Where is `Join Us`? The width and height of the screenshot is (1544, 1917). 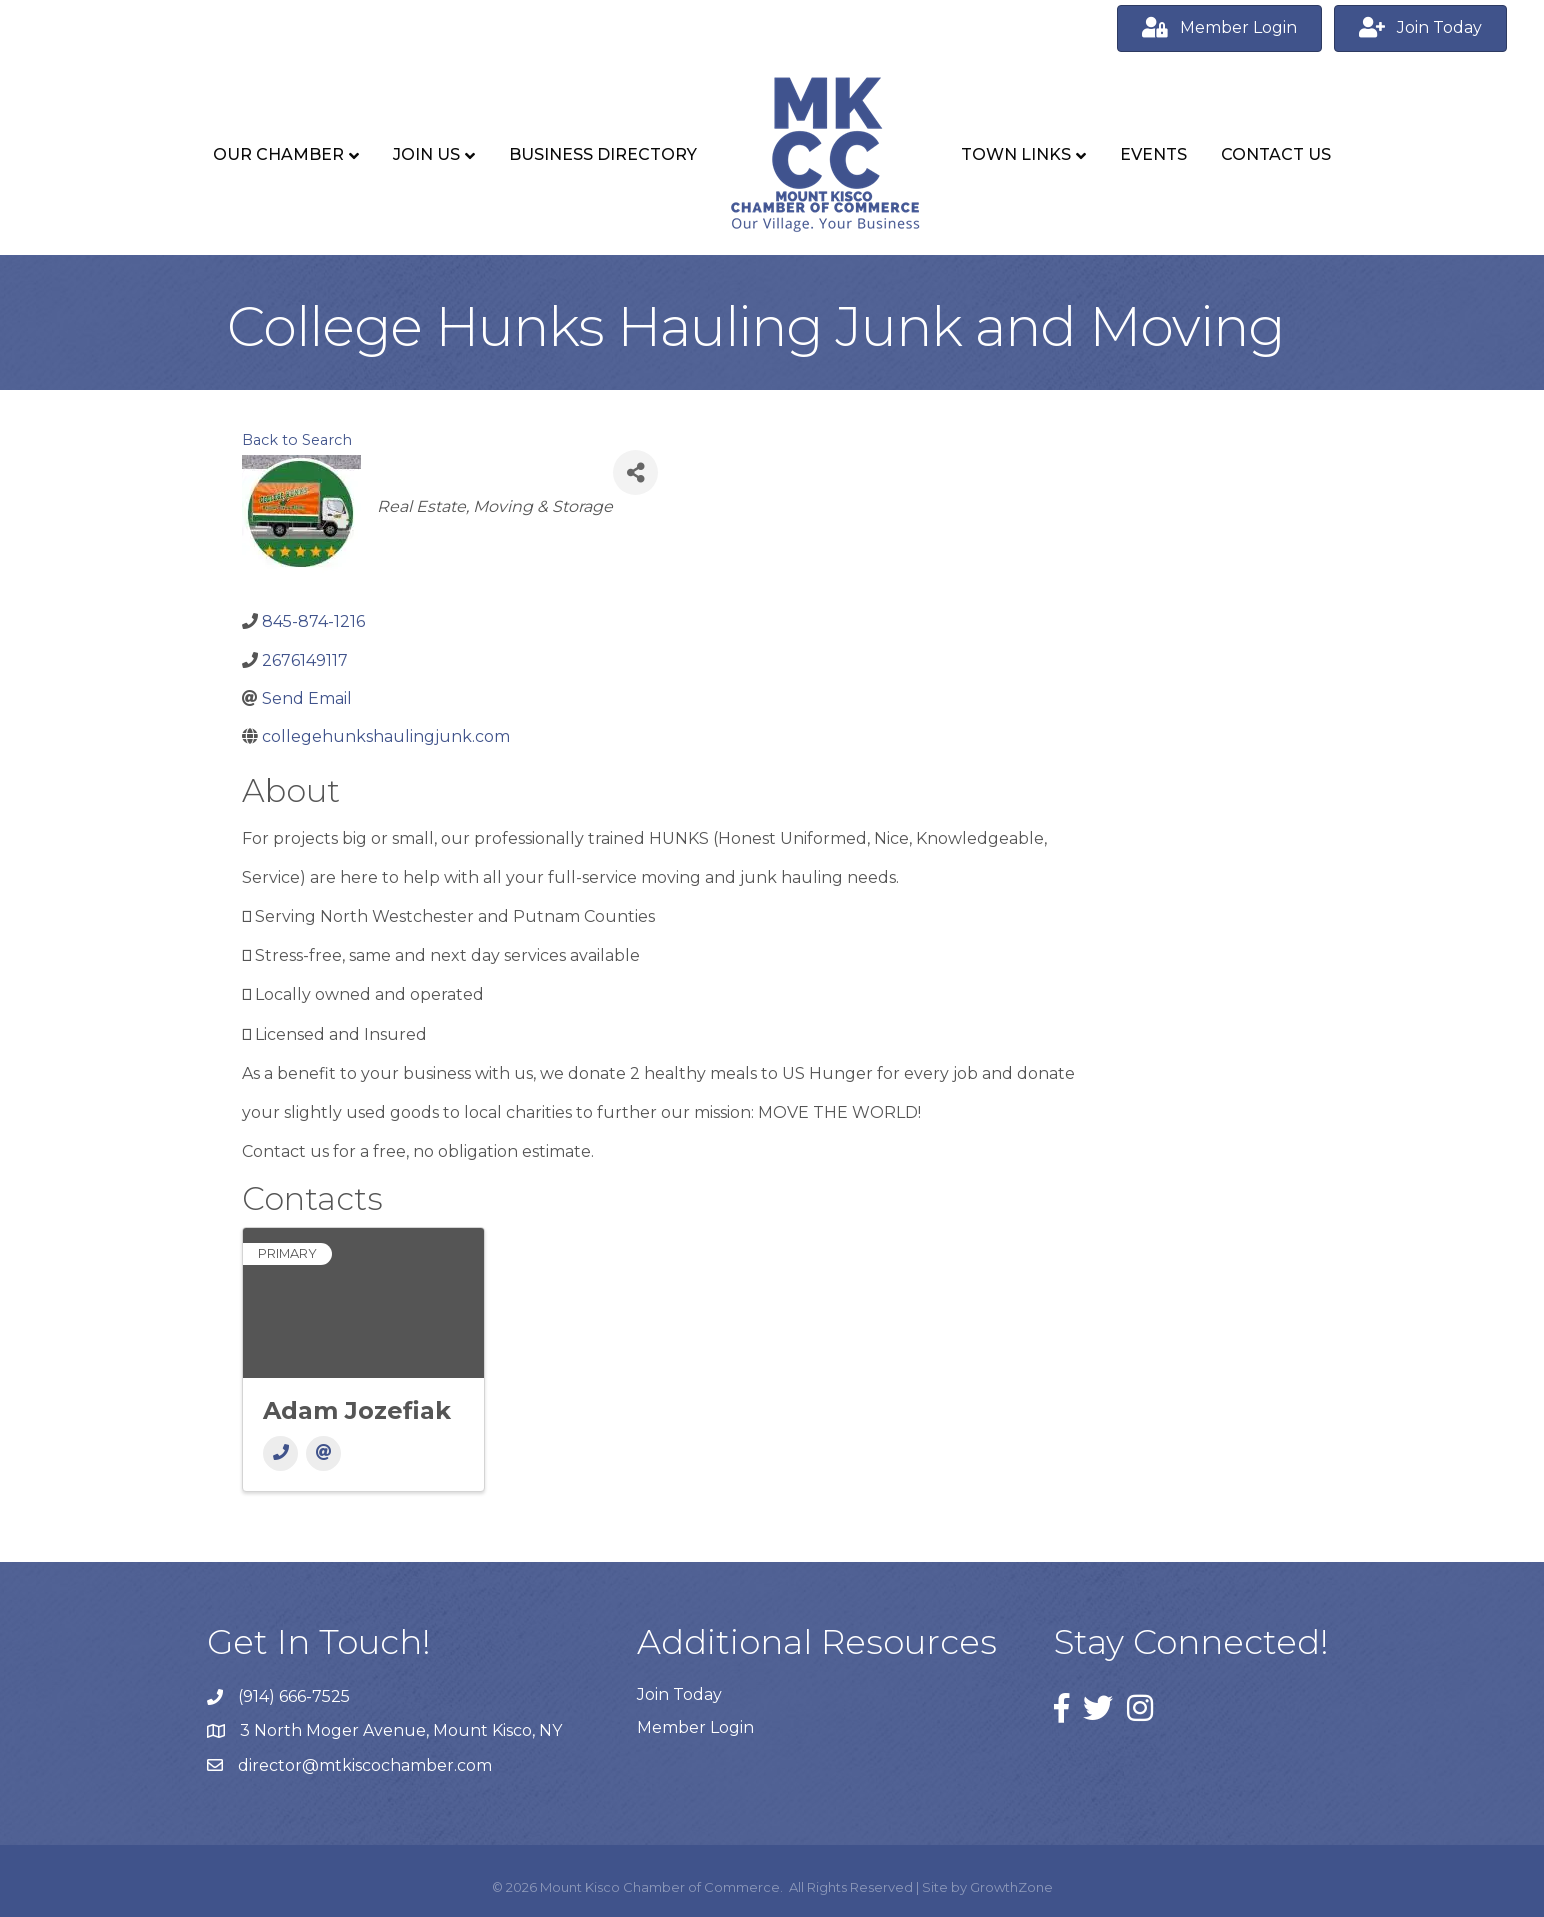 Join Us is located at coordinates (426, 154).